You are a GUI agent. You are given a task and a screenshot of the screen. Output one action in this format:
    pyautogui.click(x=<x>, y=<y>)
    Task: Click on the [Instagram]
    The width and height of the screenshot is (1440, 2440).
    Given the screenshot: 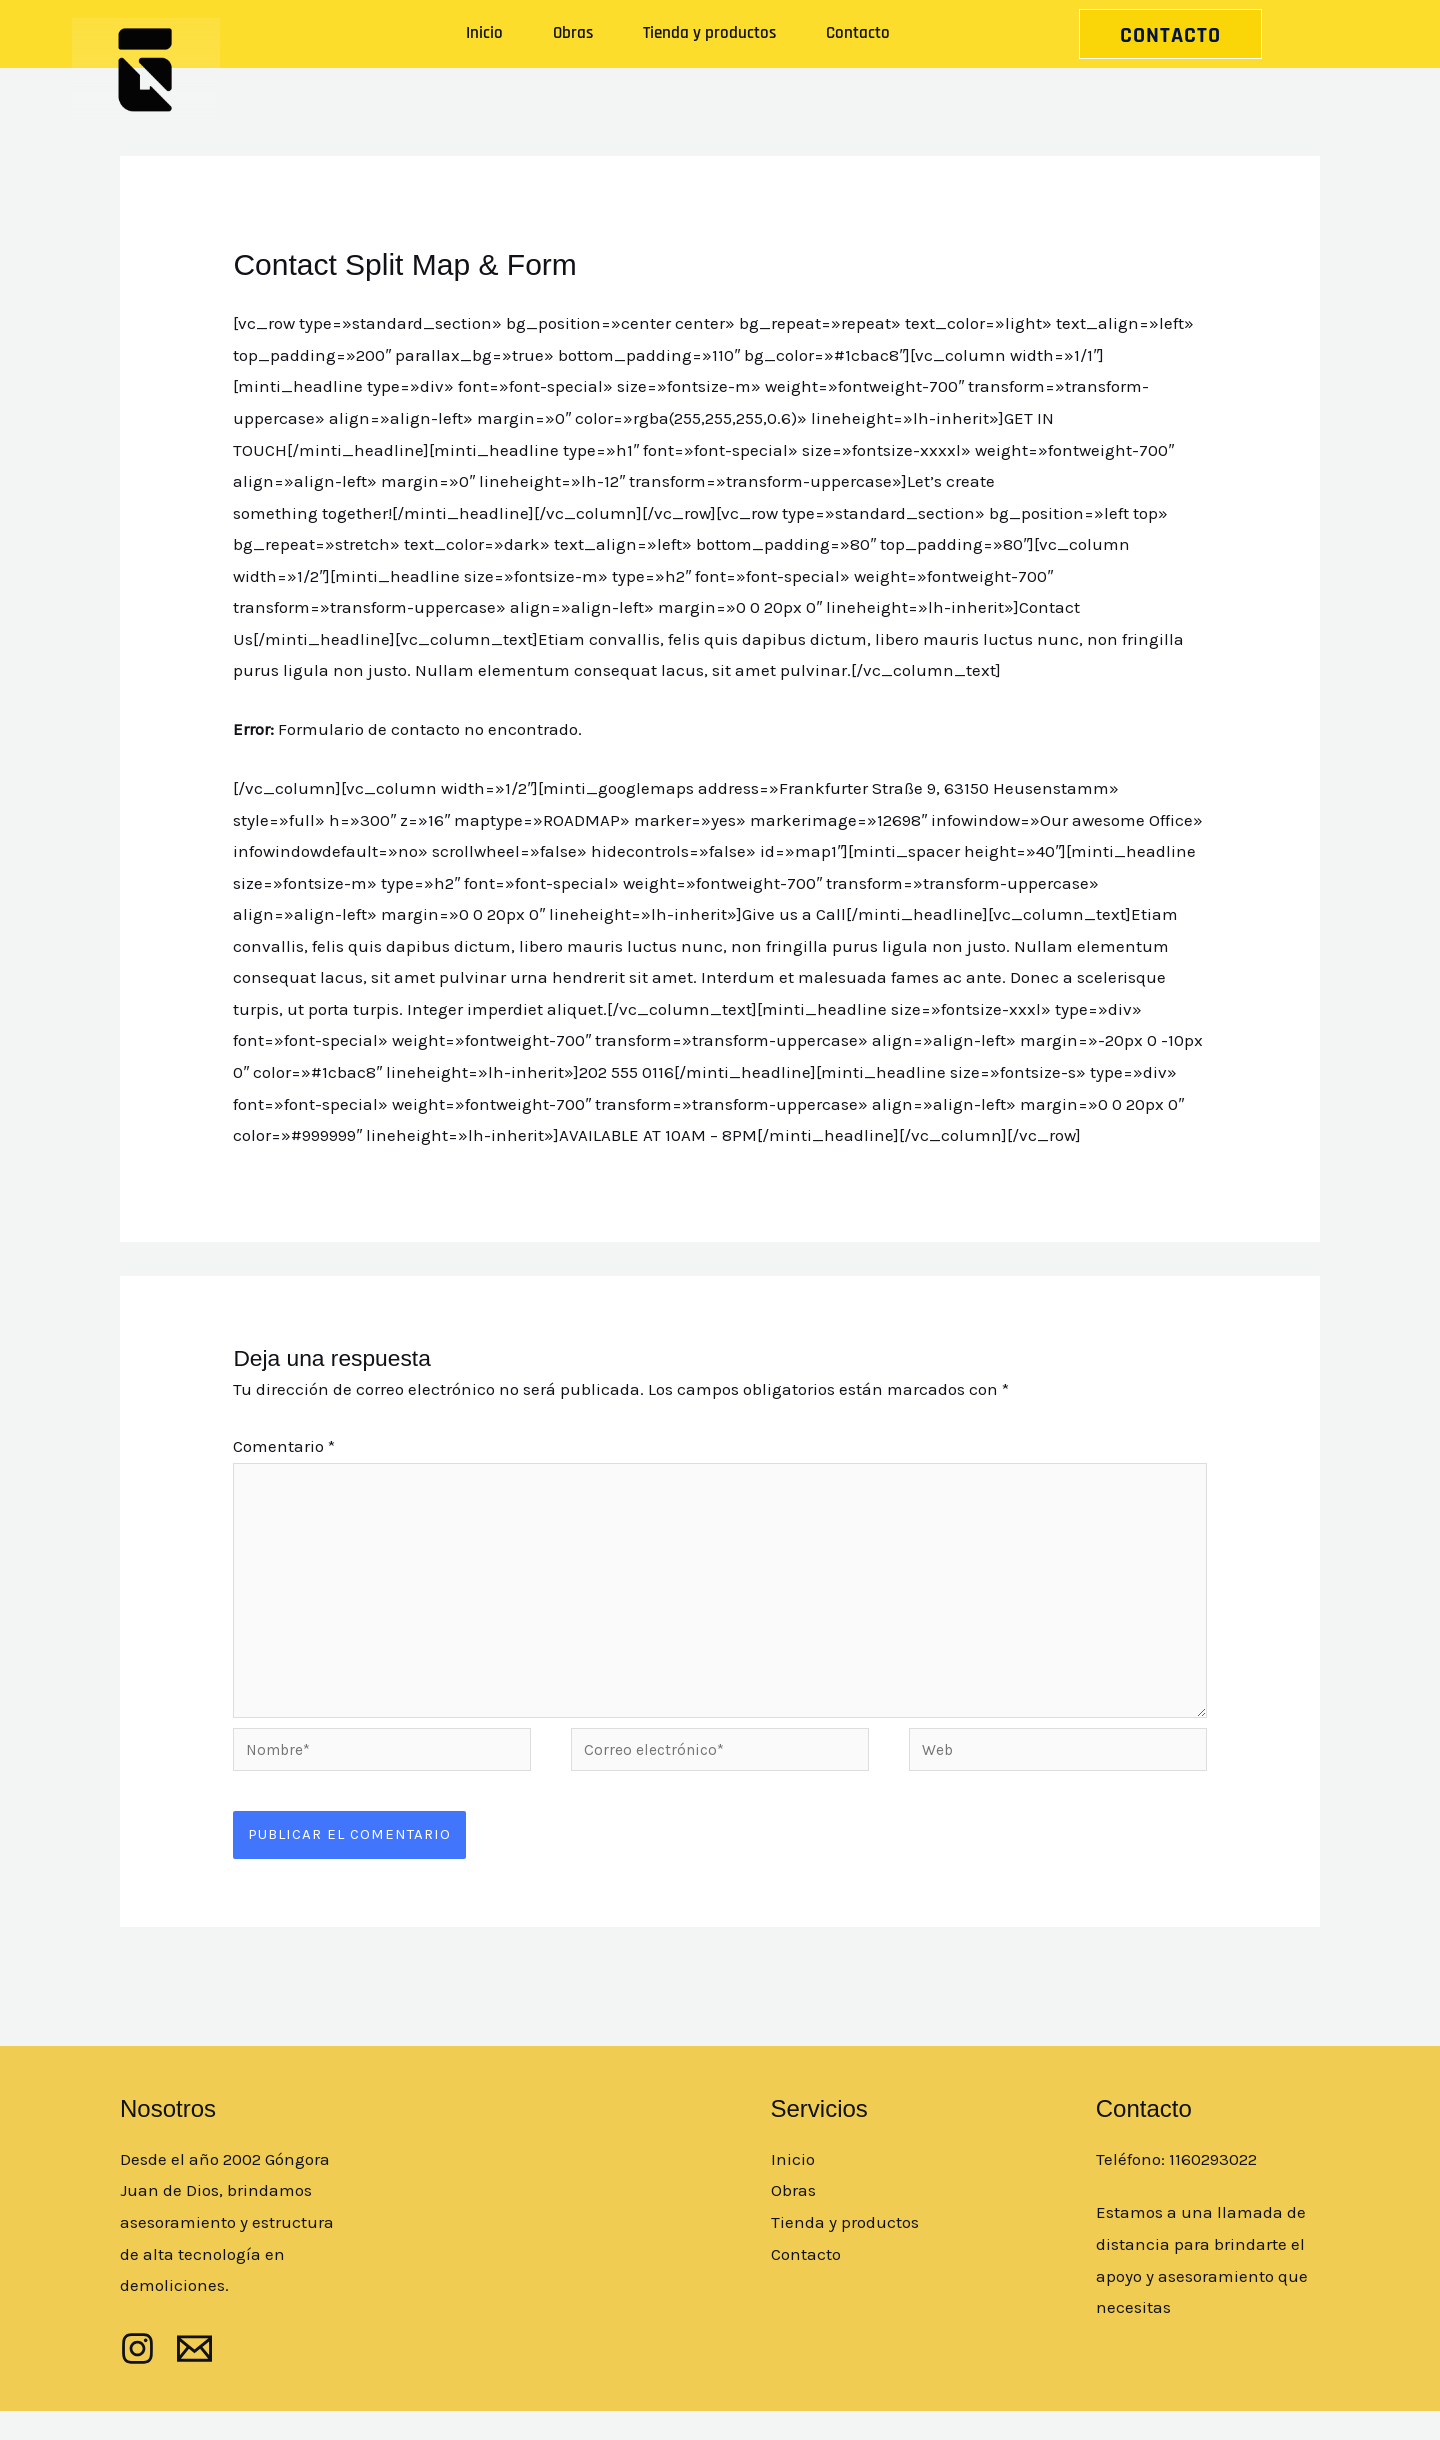 What is the action you would take?
    pyautogui.click(x=137, y=2377)
    